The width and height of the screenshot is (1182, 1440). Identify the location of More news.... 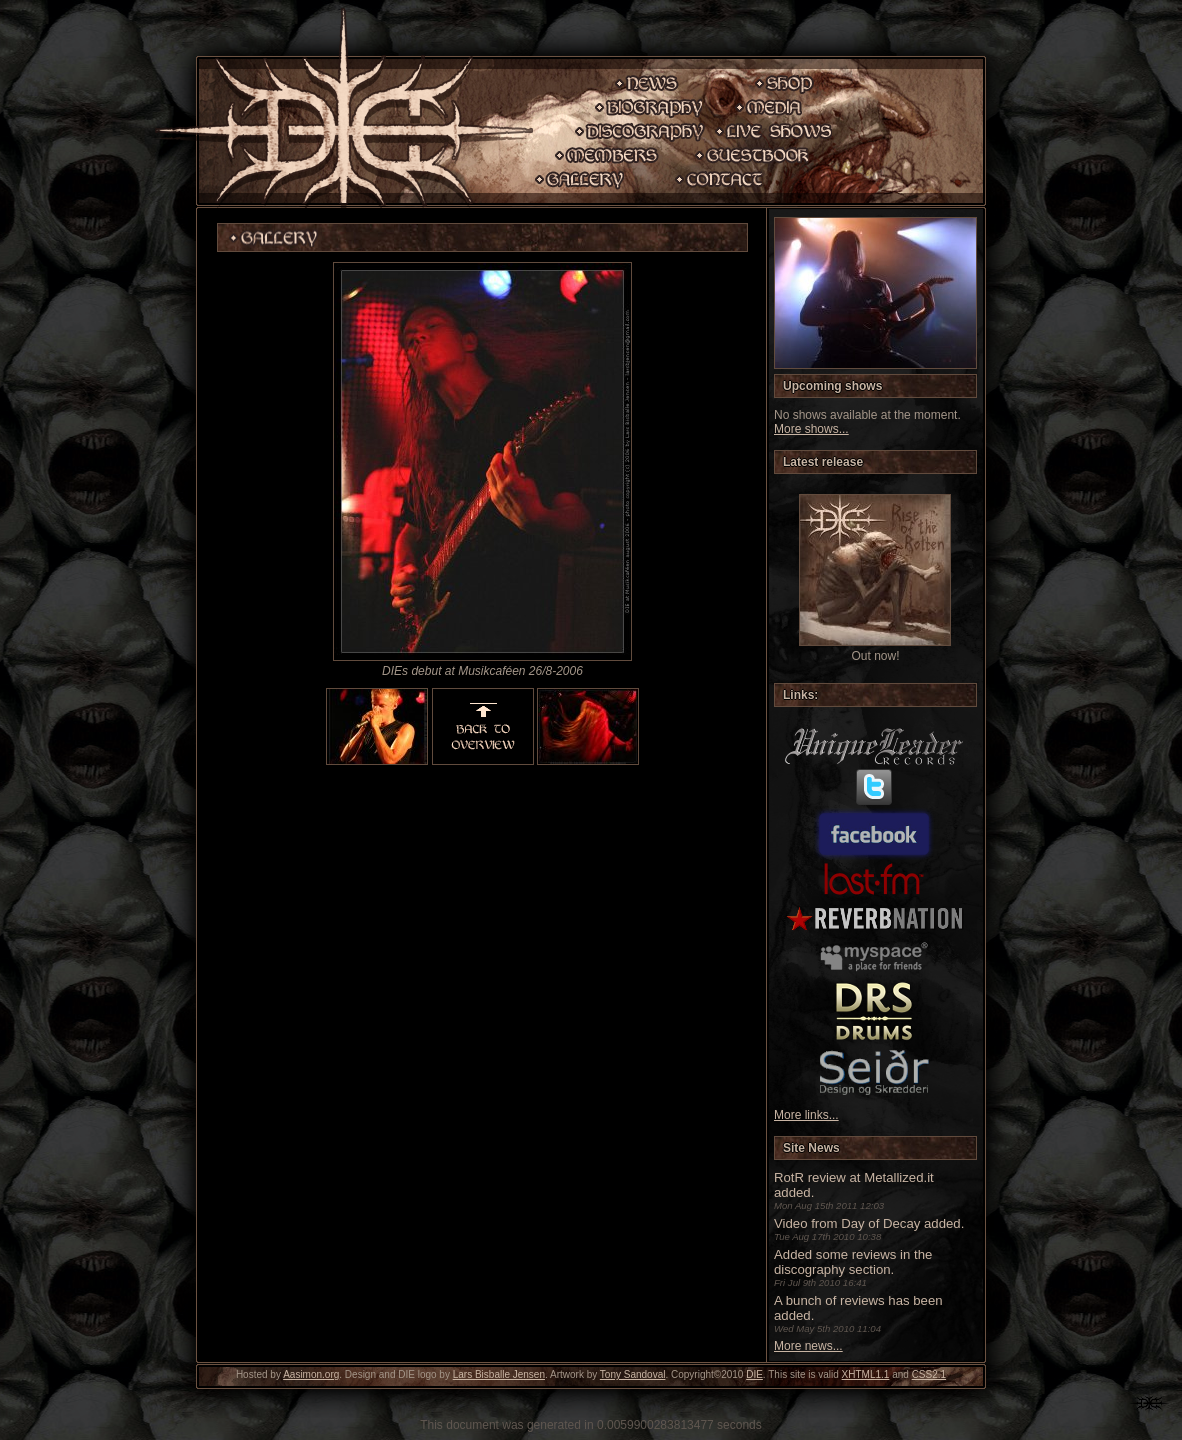
(808, 1346).